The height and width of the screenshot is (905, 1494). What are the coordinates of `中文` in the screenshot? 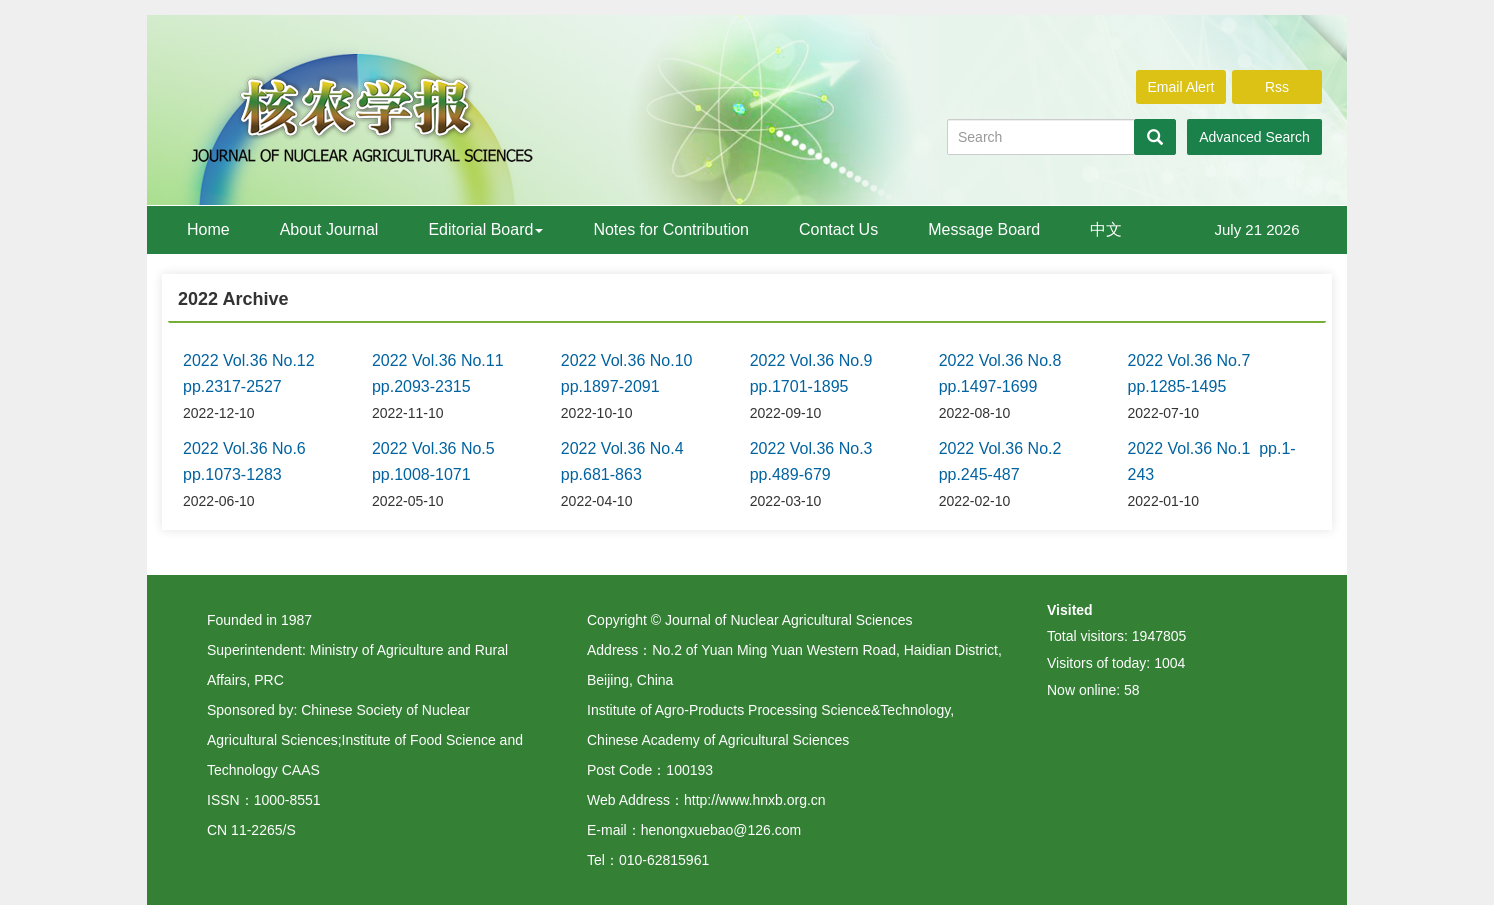 It's located at (1106, 229).